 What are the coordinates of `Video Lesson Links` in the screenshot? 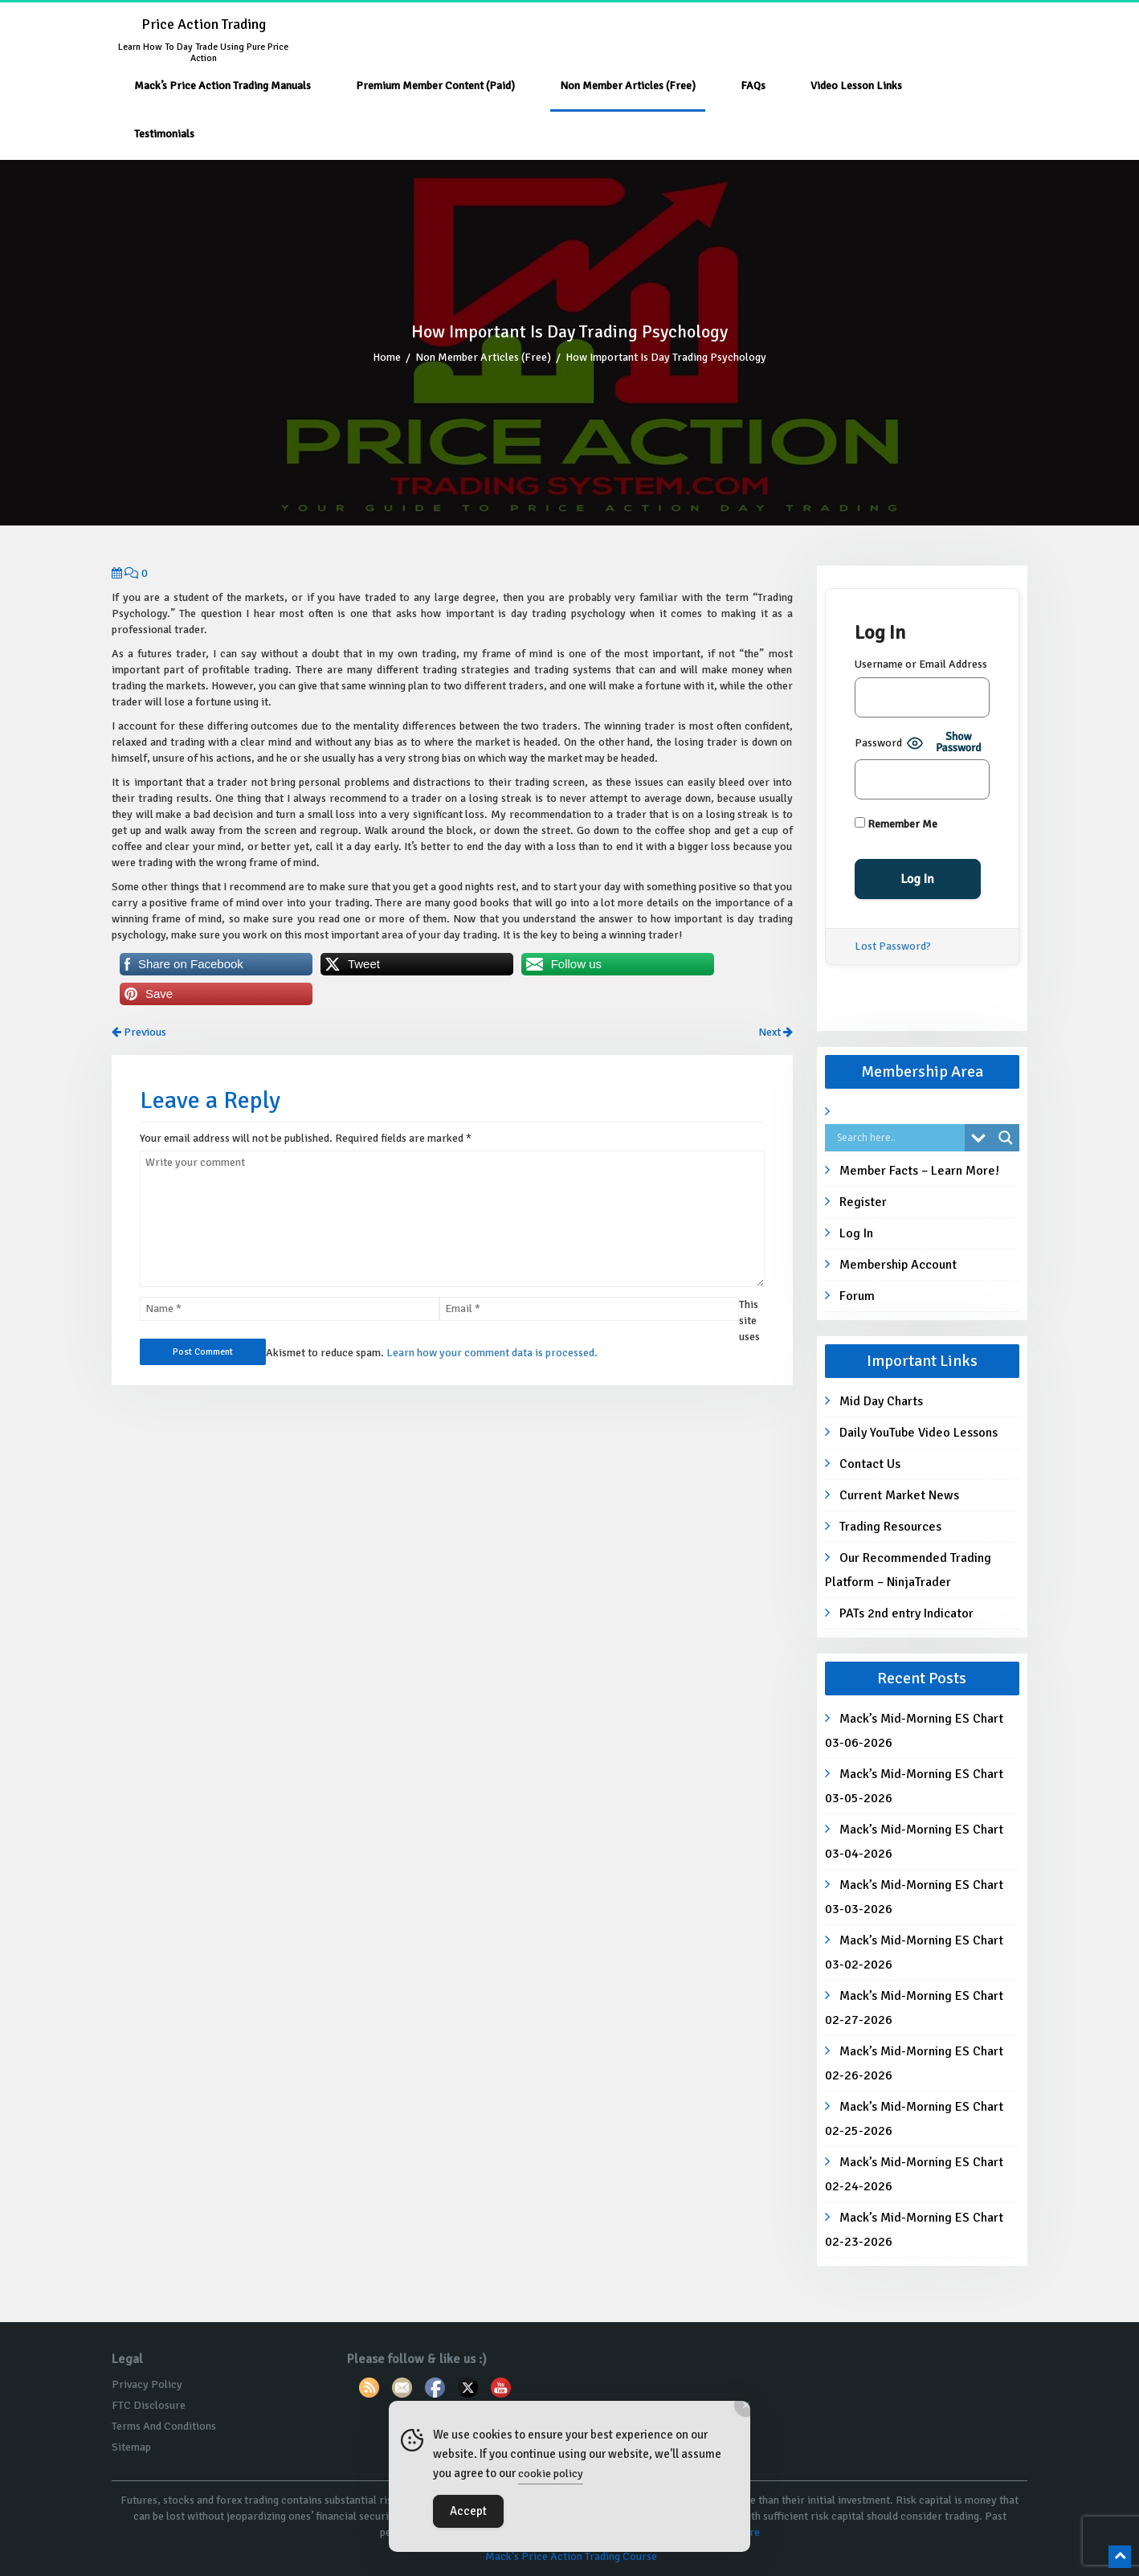 It's located at (856, 85).